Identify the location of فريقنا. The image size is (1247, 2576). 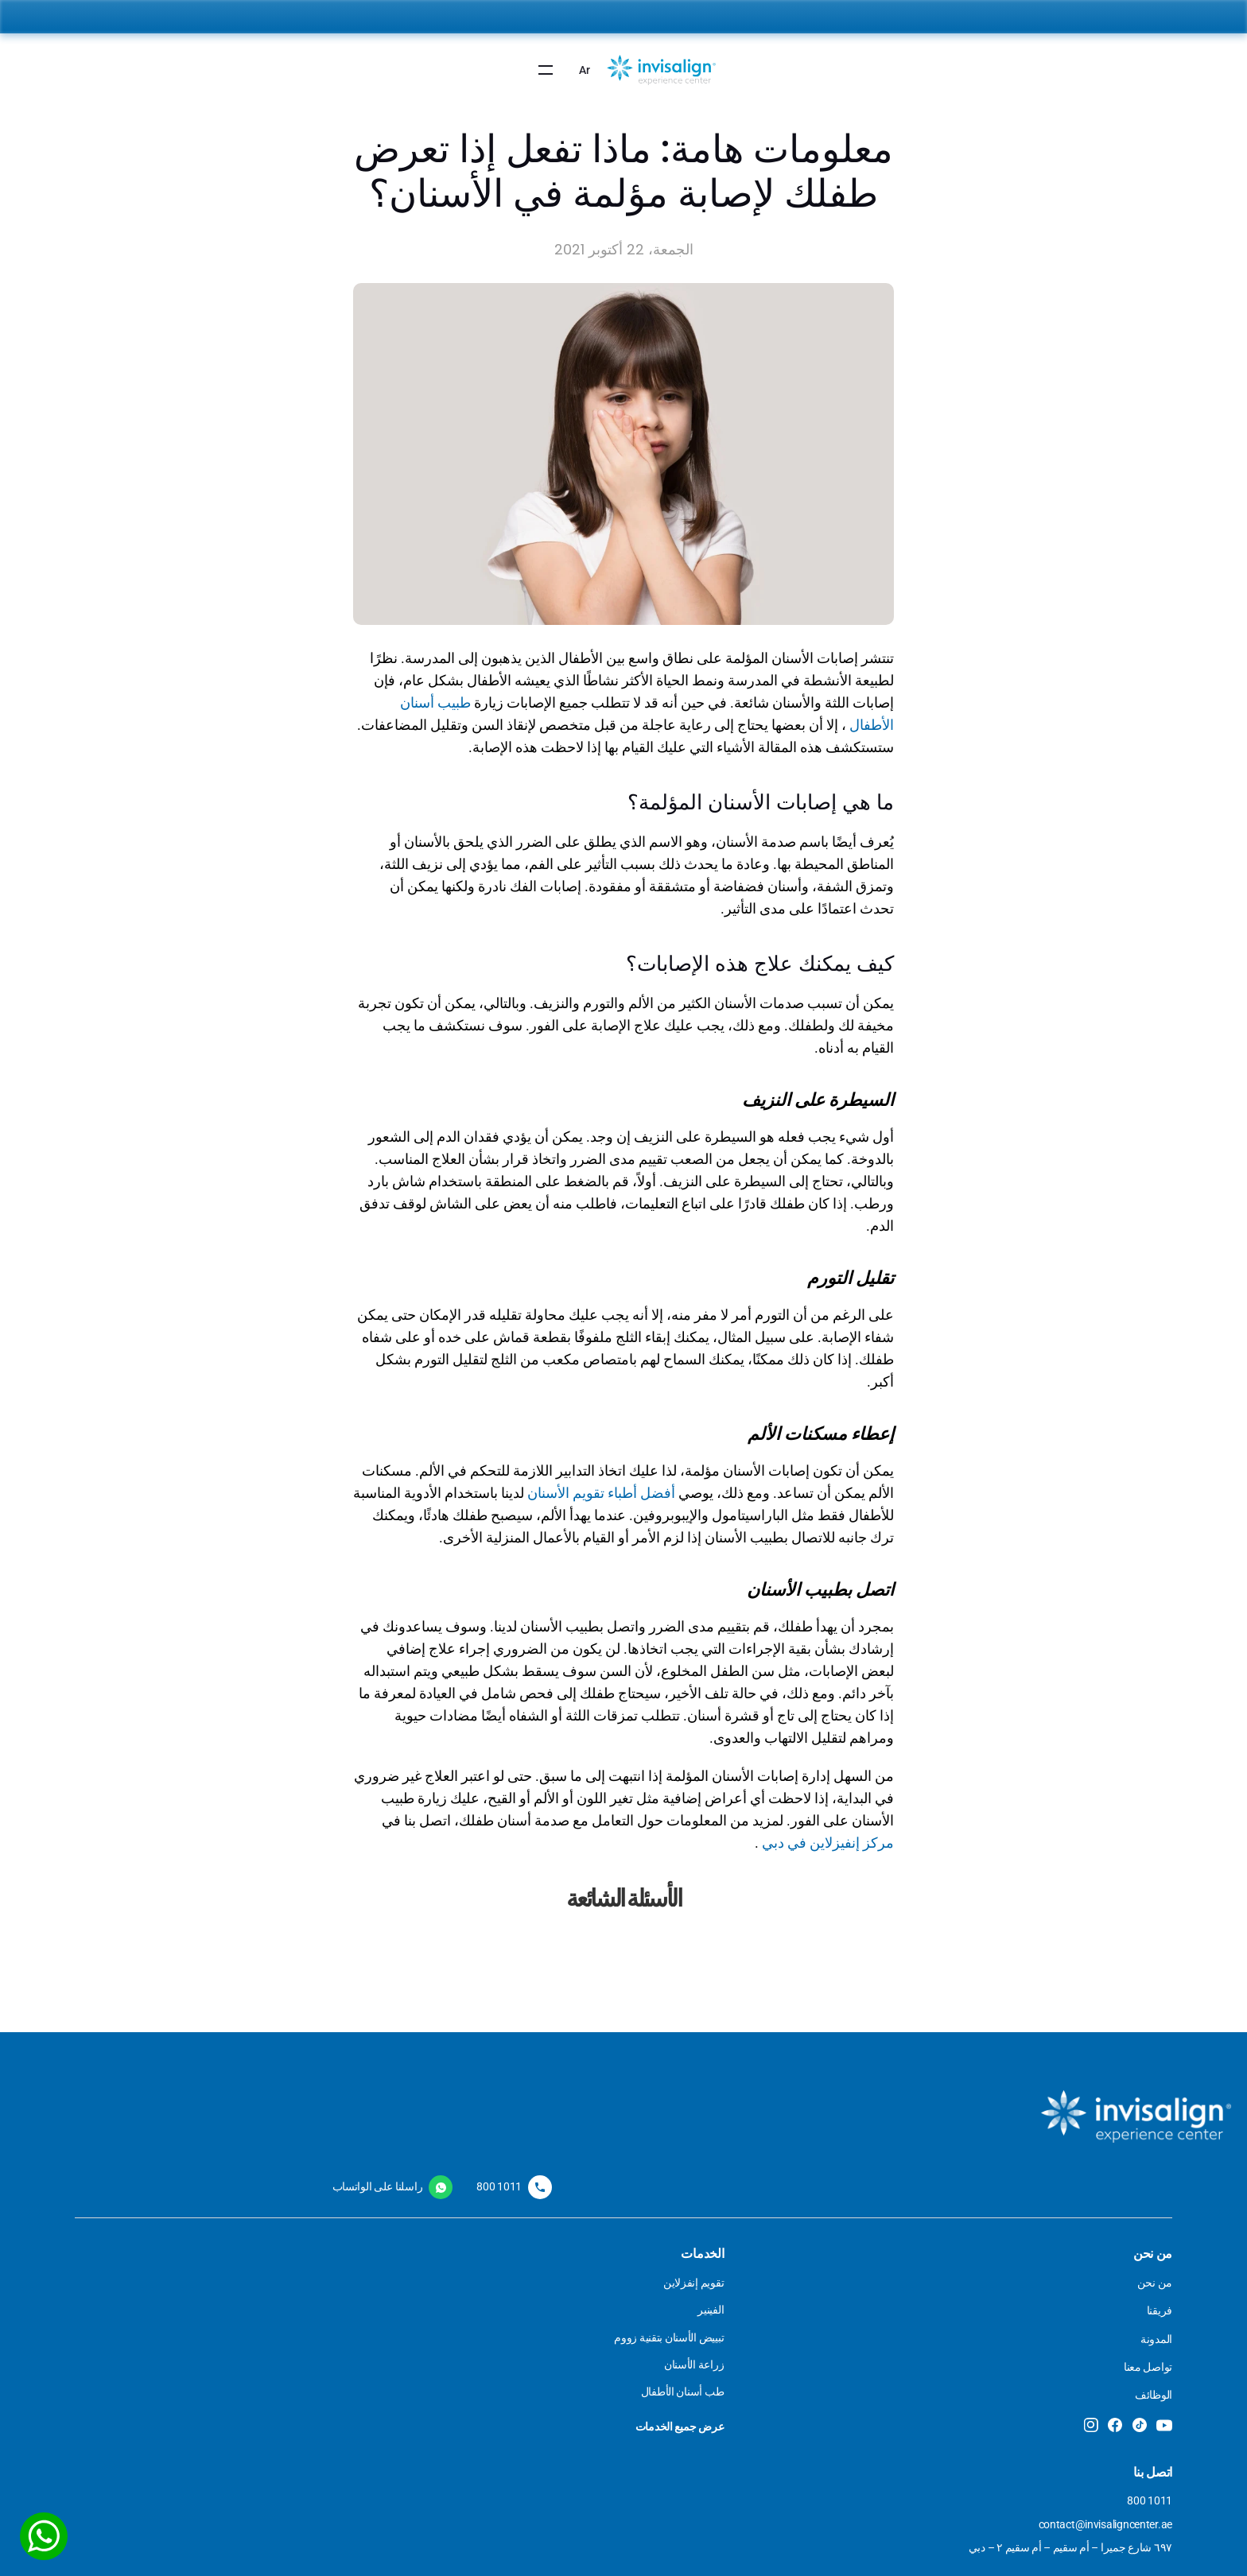
(1032, 2325).